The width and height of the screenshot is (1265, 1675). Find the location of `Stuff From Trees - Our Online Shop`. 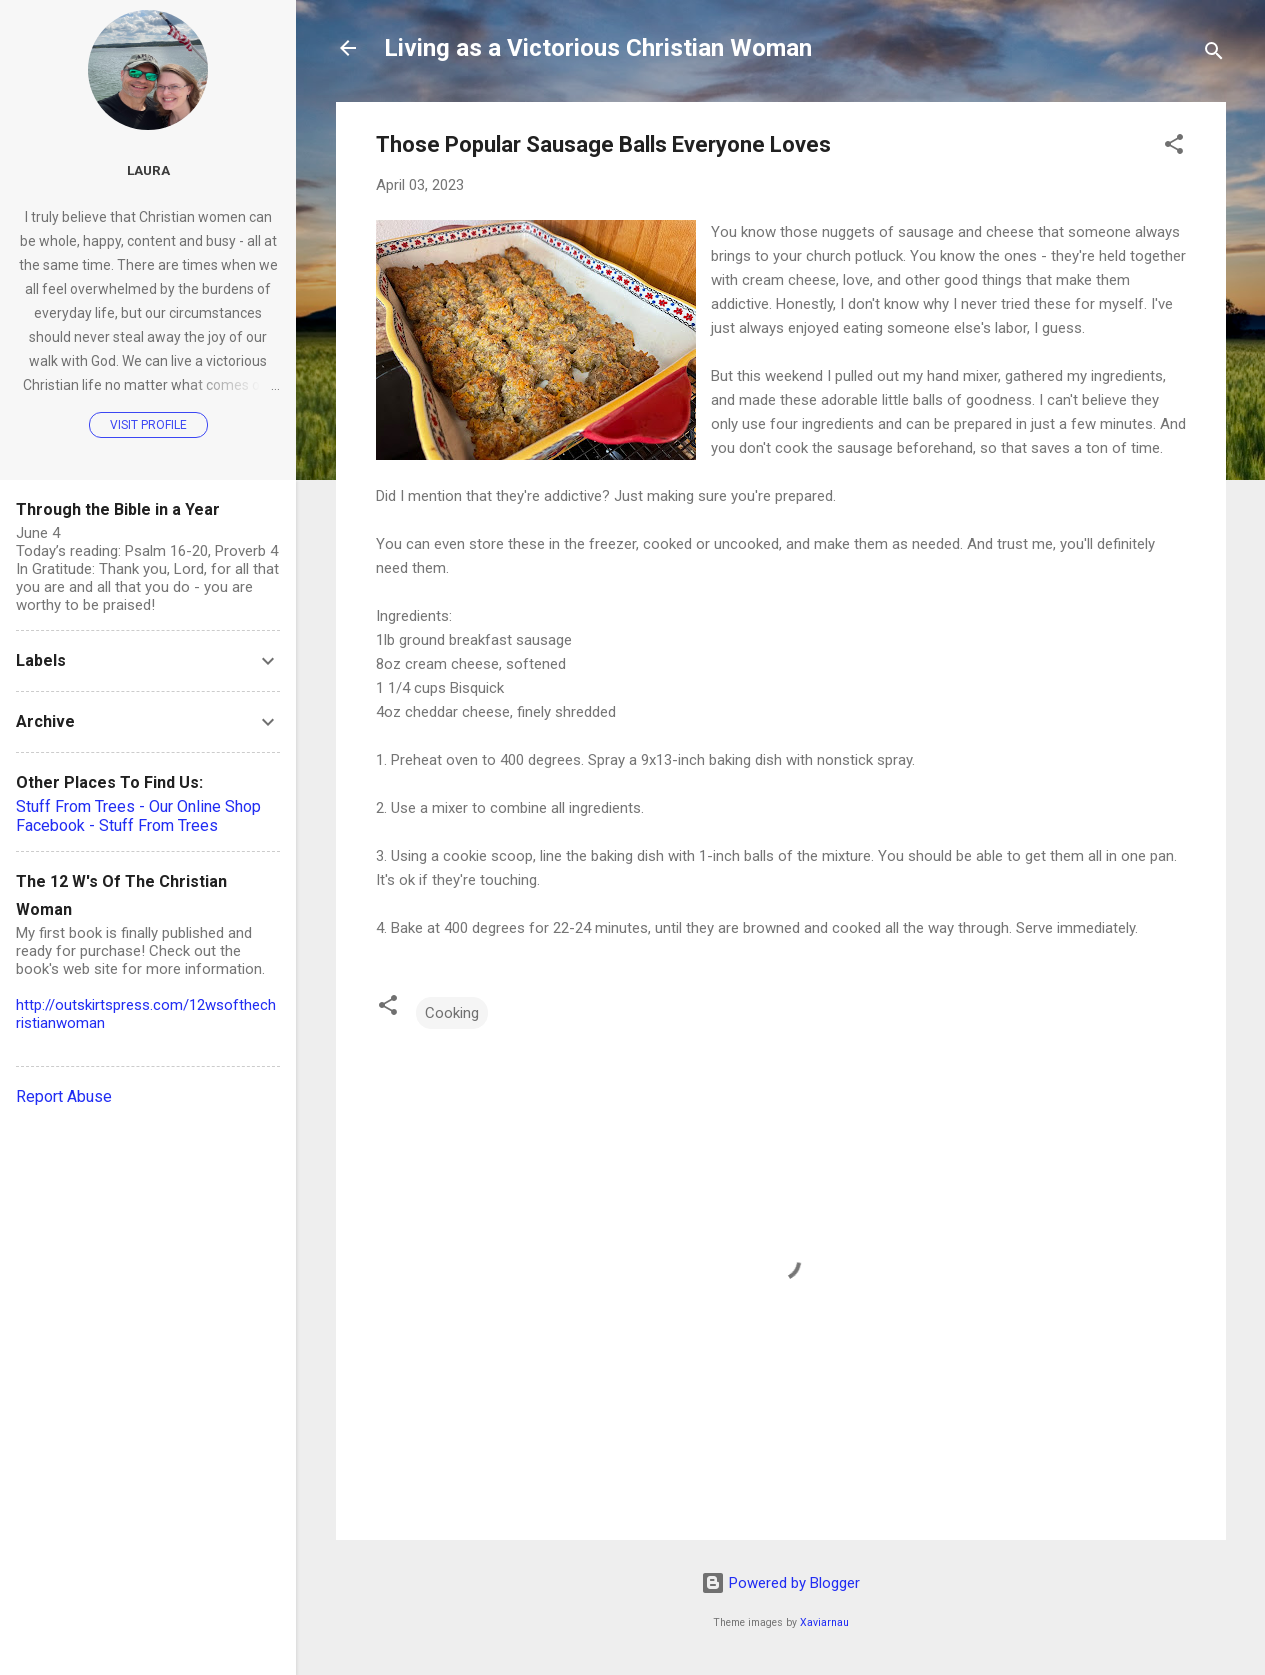

Stuff From Trees - Our Online Shop is located at coordinates (138, 806).